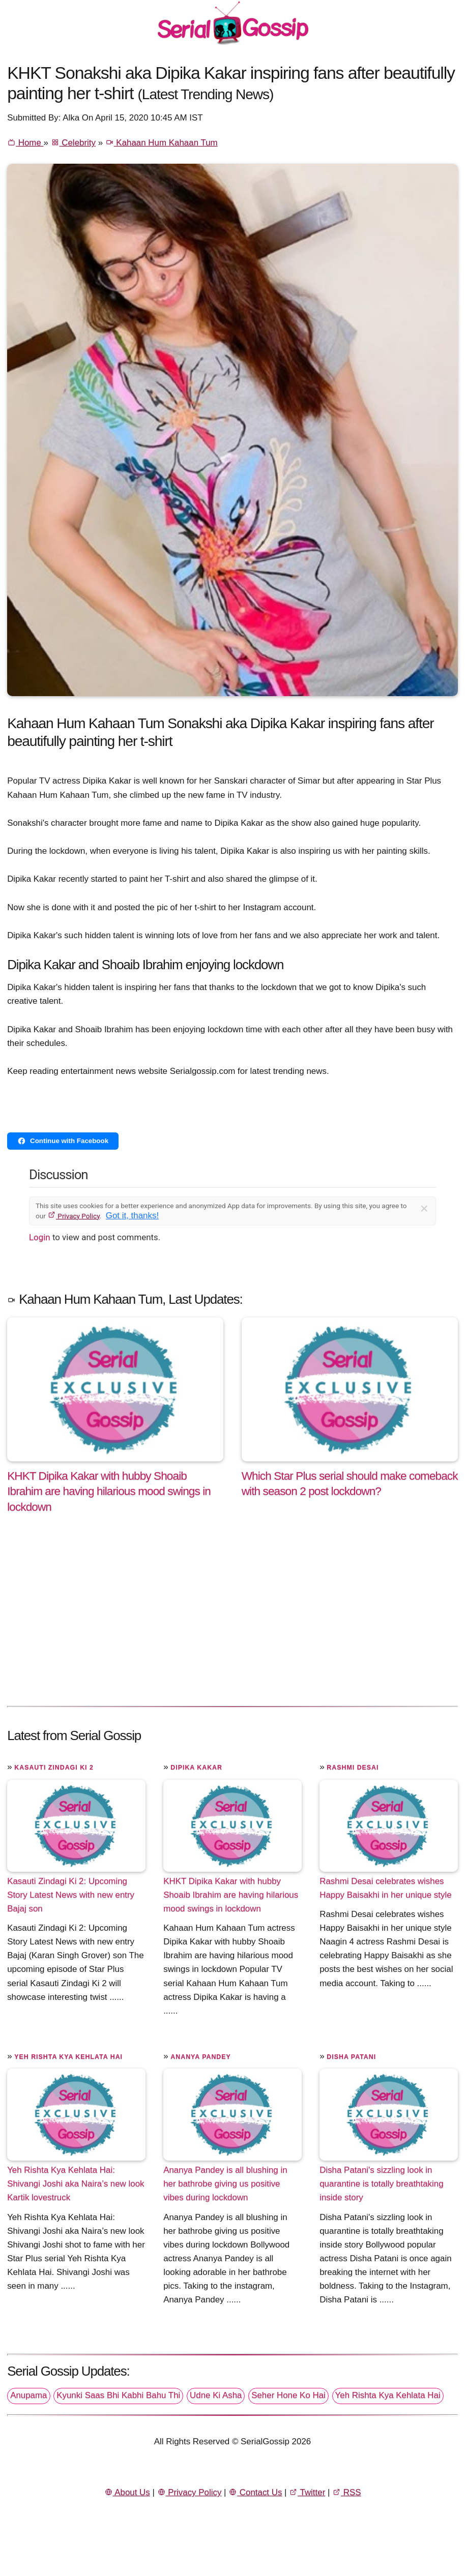 This screenshot has width=465, height=2576. What do you see at coordinates (225, 2183) in the screenshot?
I see `Ananya Pandey is all blushing in her bathrobe giving us positive vibes during lockdown` at bounding box center [225, 2183].